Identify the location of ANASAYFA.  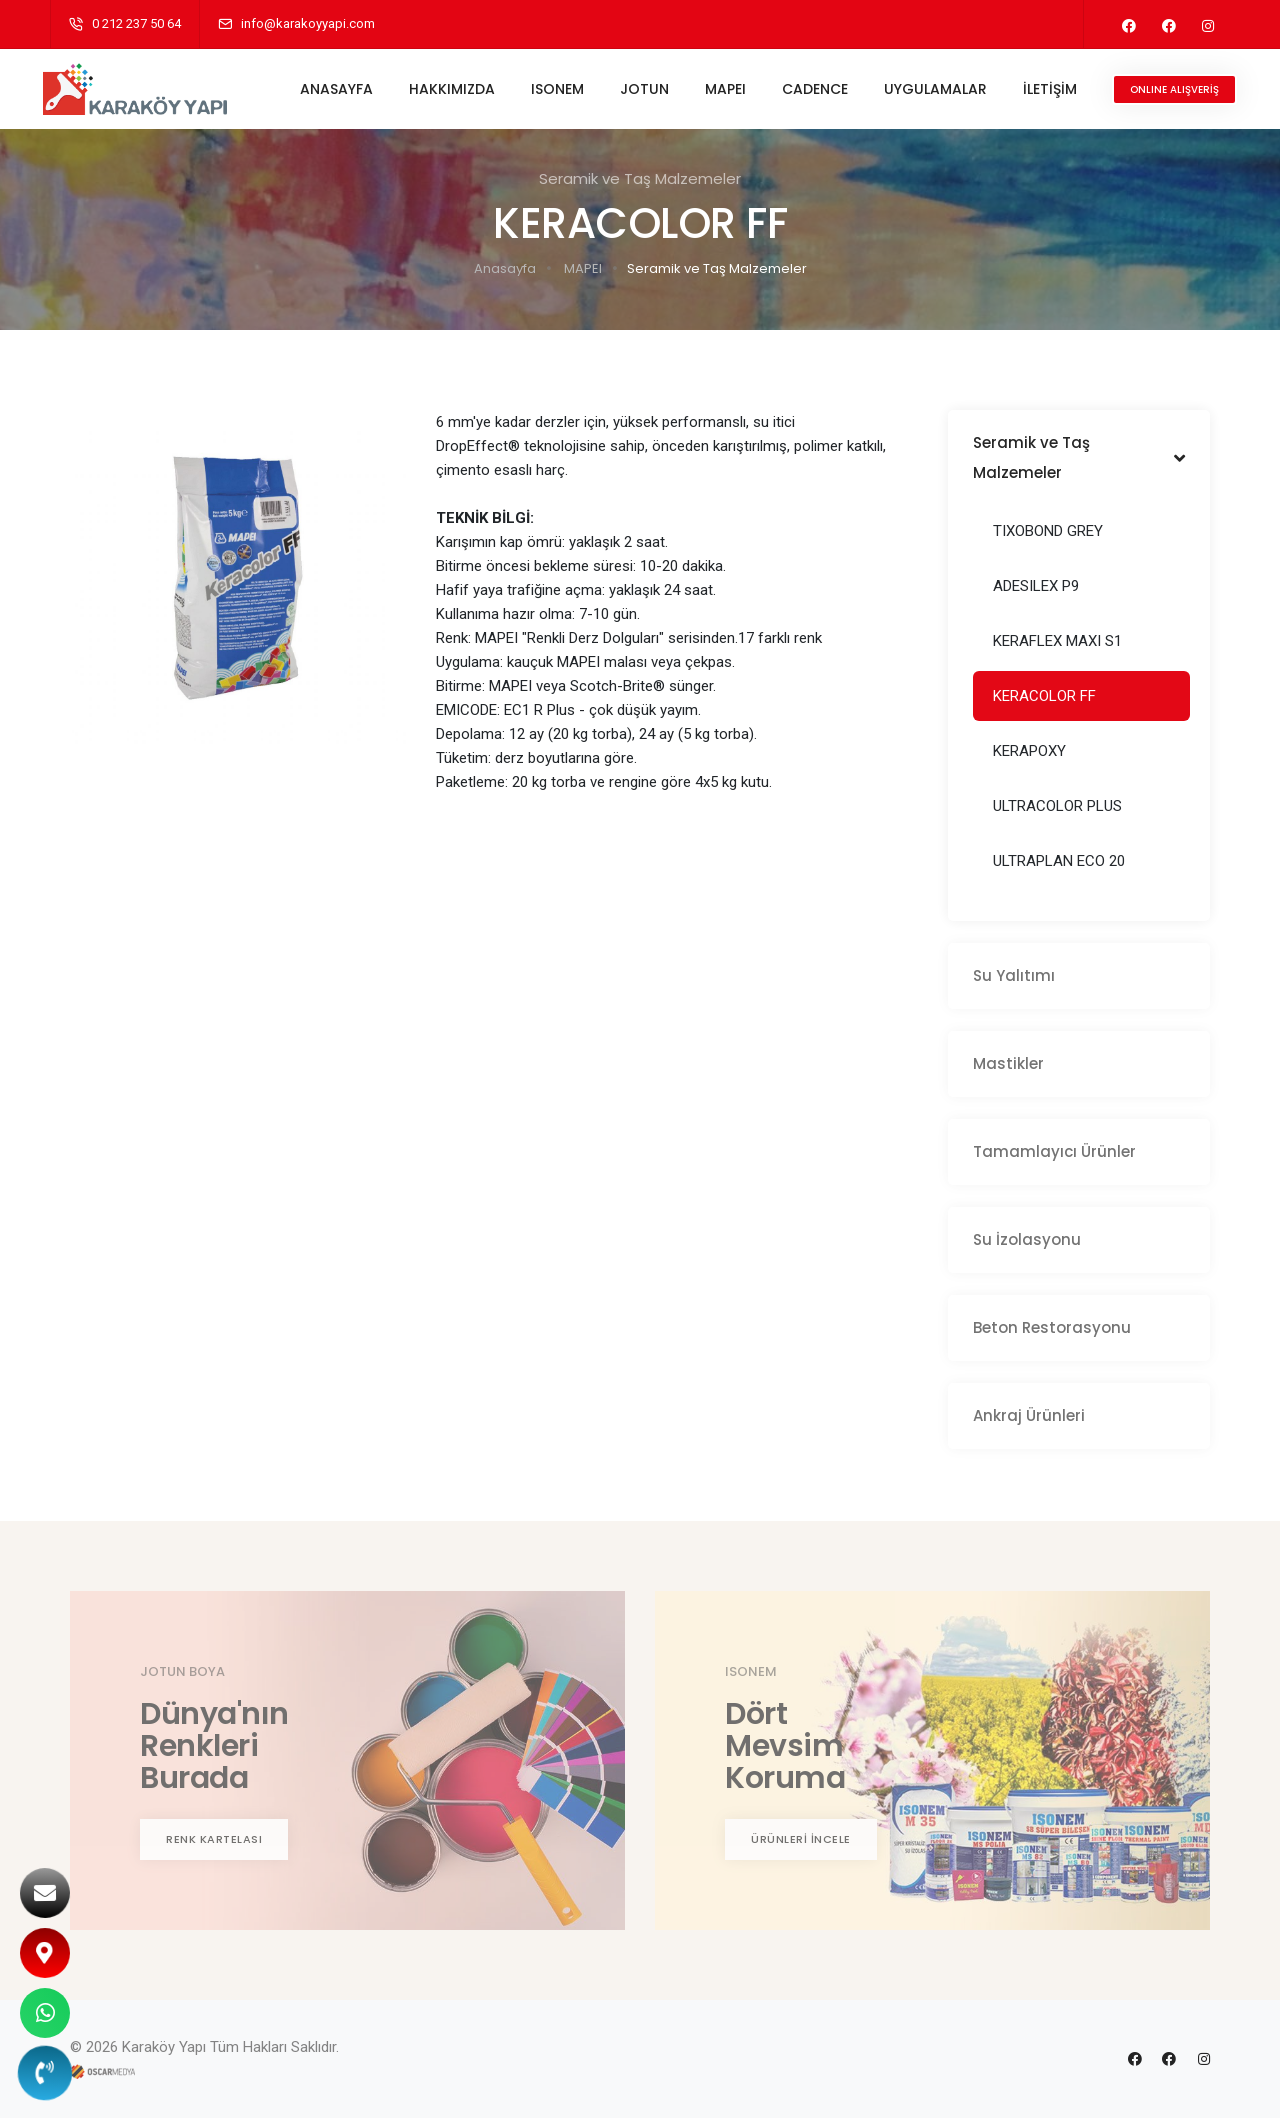
(329, 89).